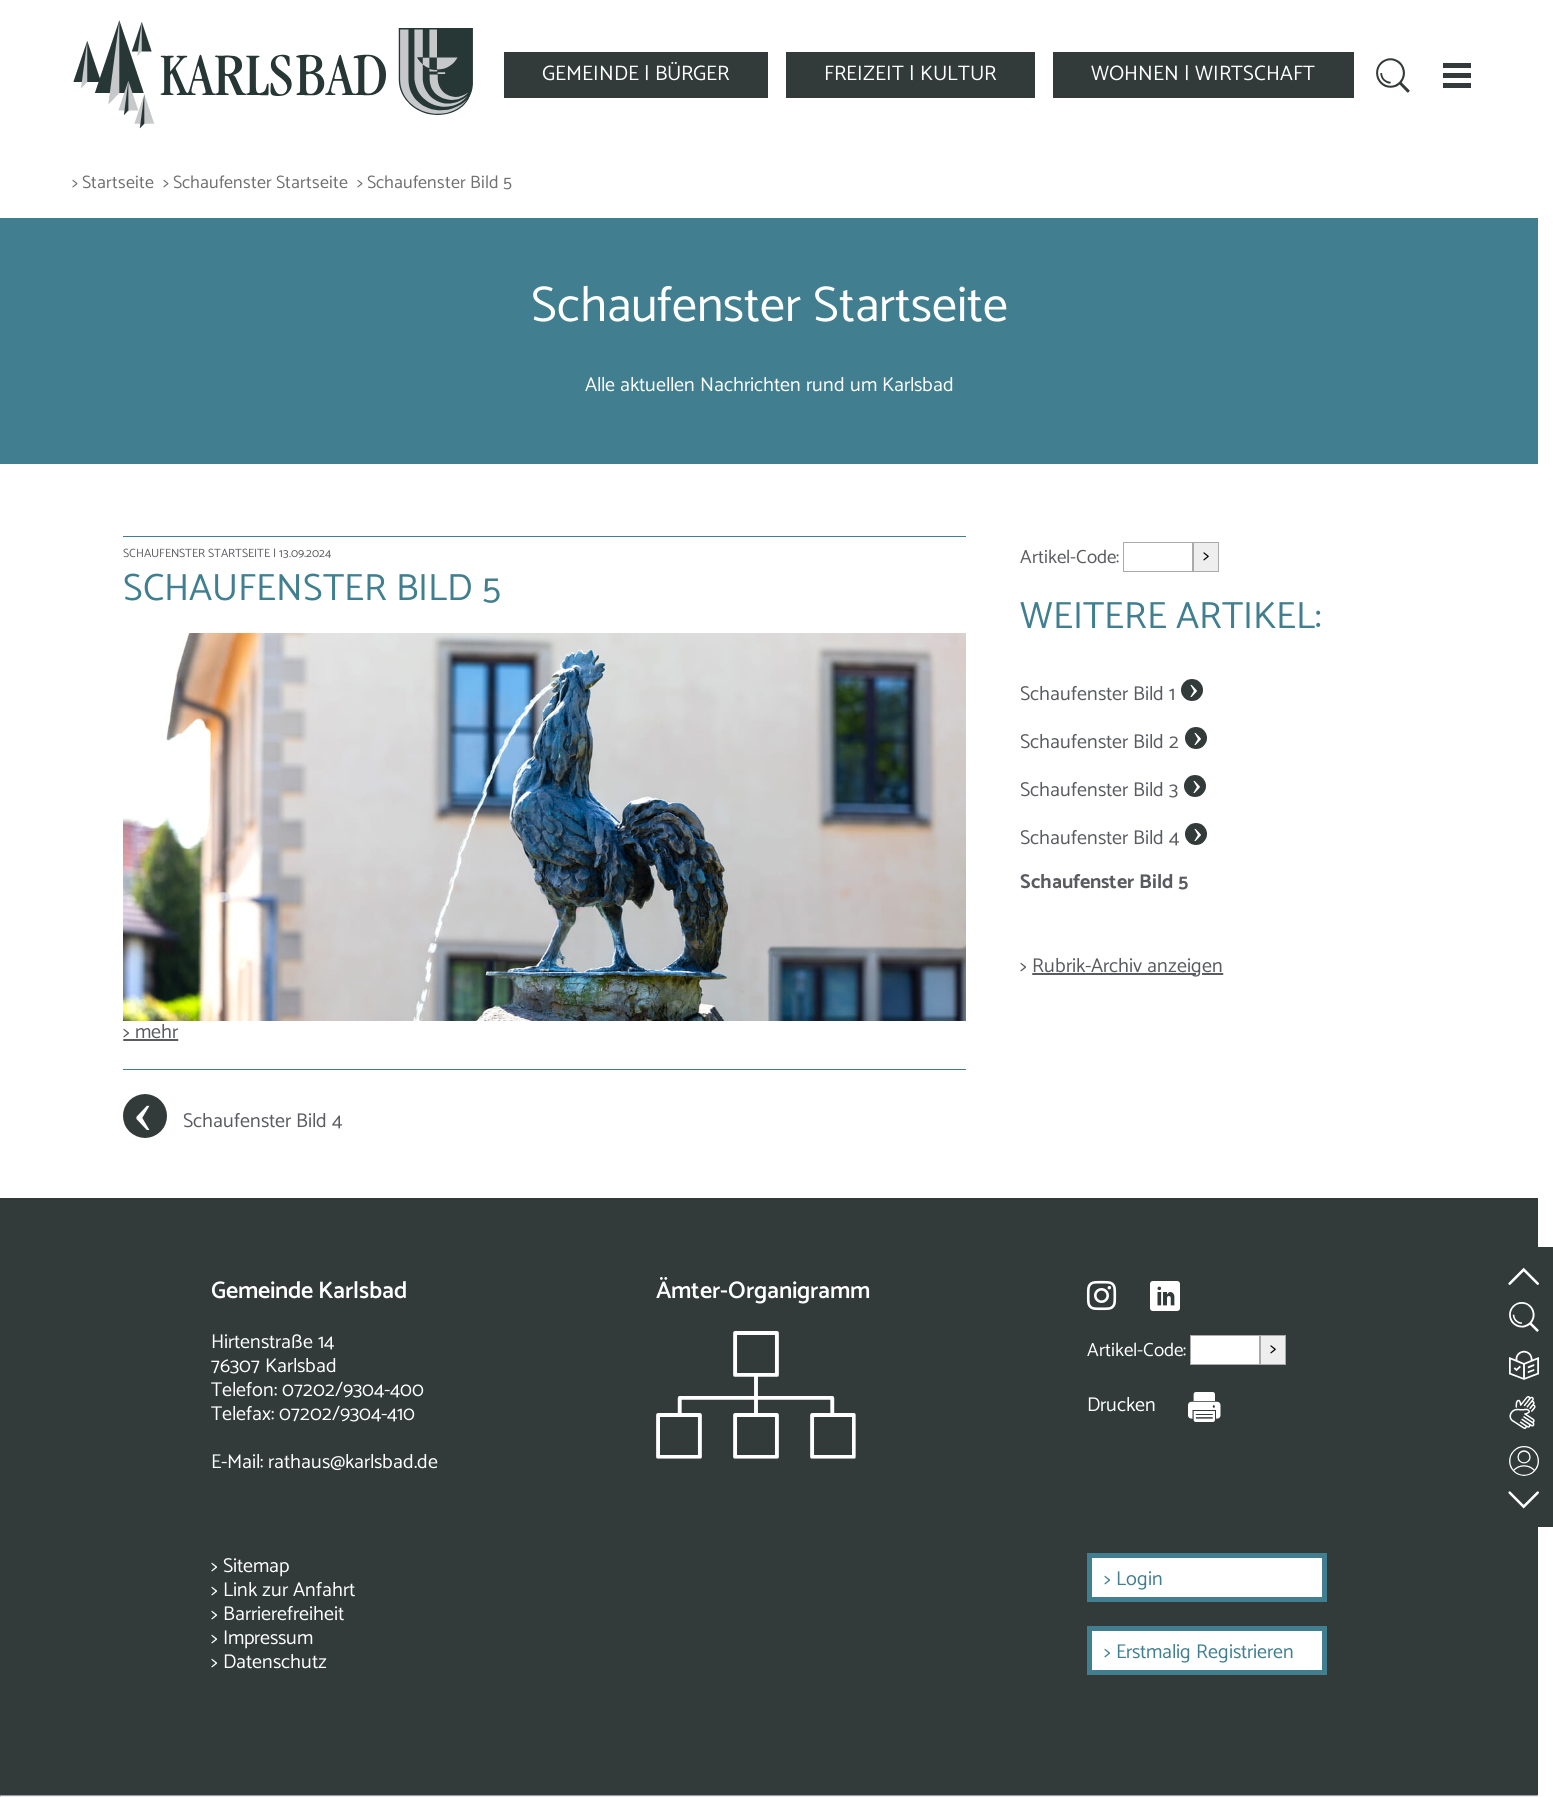 The width and height of the screenshot is (1553, 1797). Describe the element at coordinates (353, 1462) in the screenshot. I see `rathaus@karlsbad.de` at that location.